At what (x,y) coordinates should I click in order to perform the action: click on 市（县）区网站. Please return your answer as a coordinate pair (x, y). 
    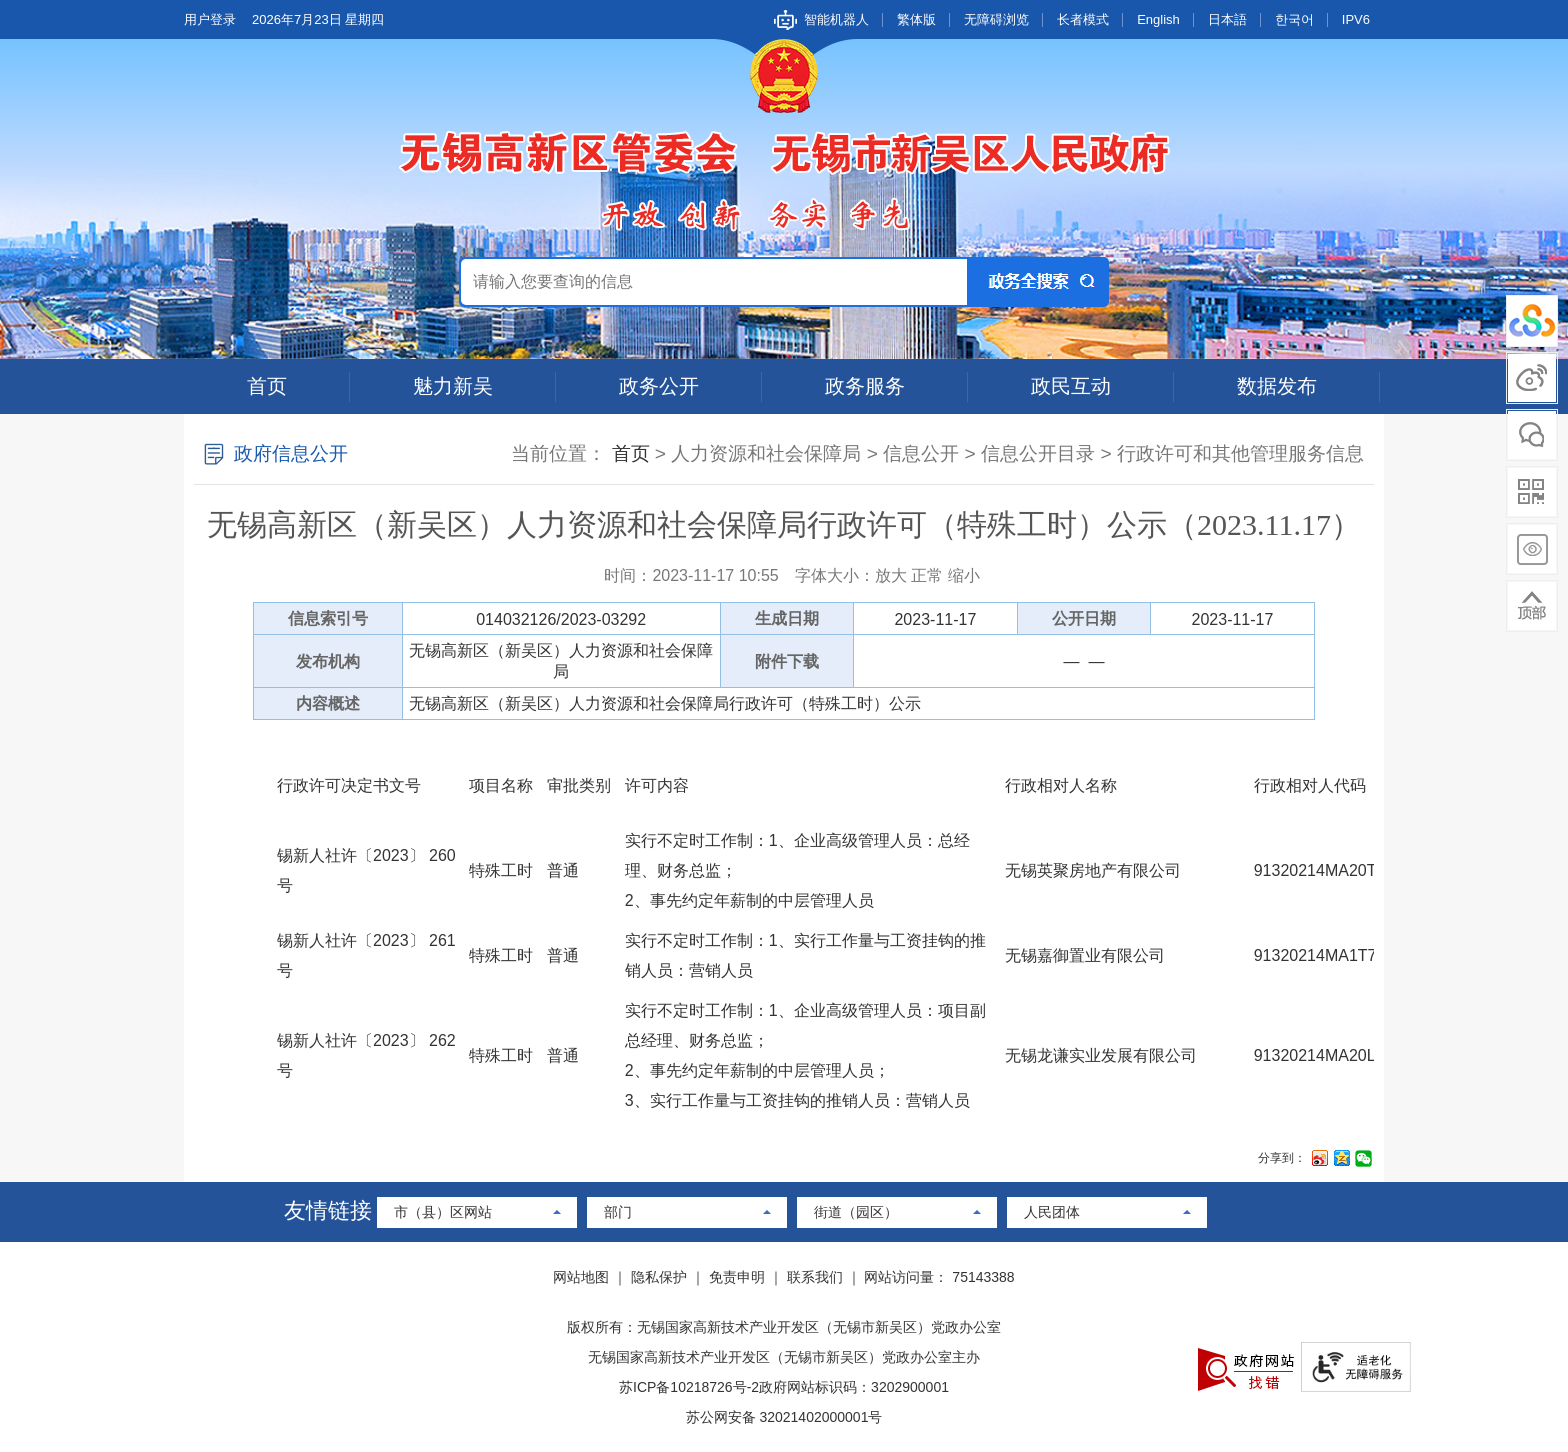
    Looking at the image, I should click on (443, 1212).